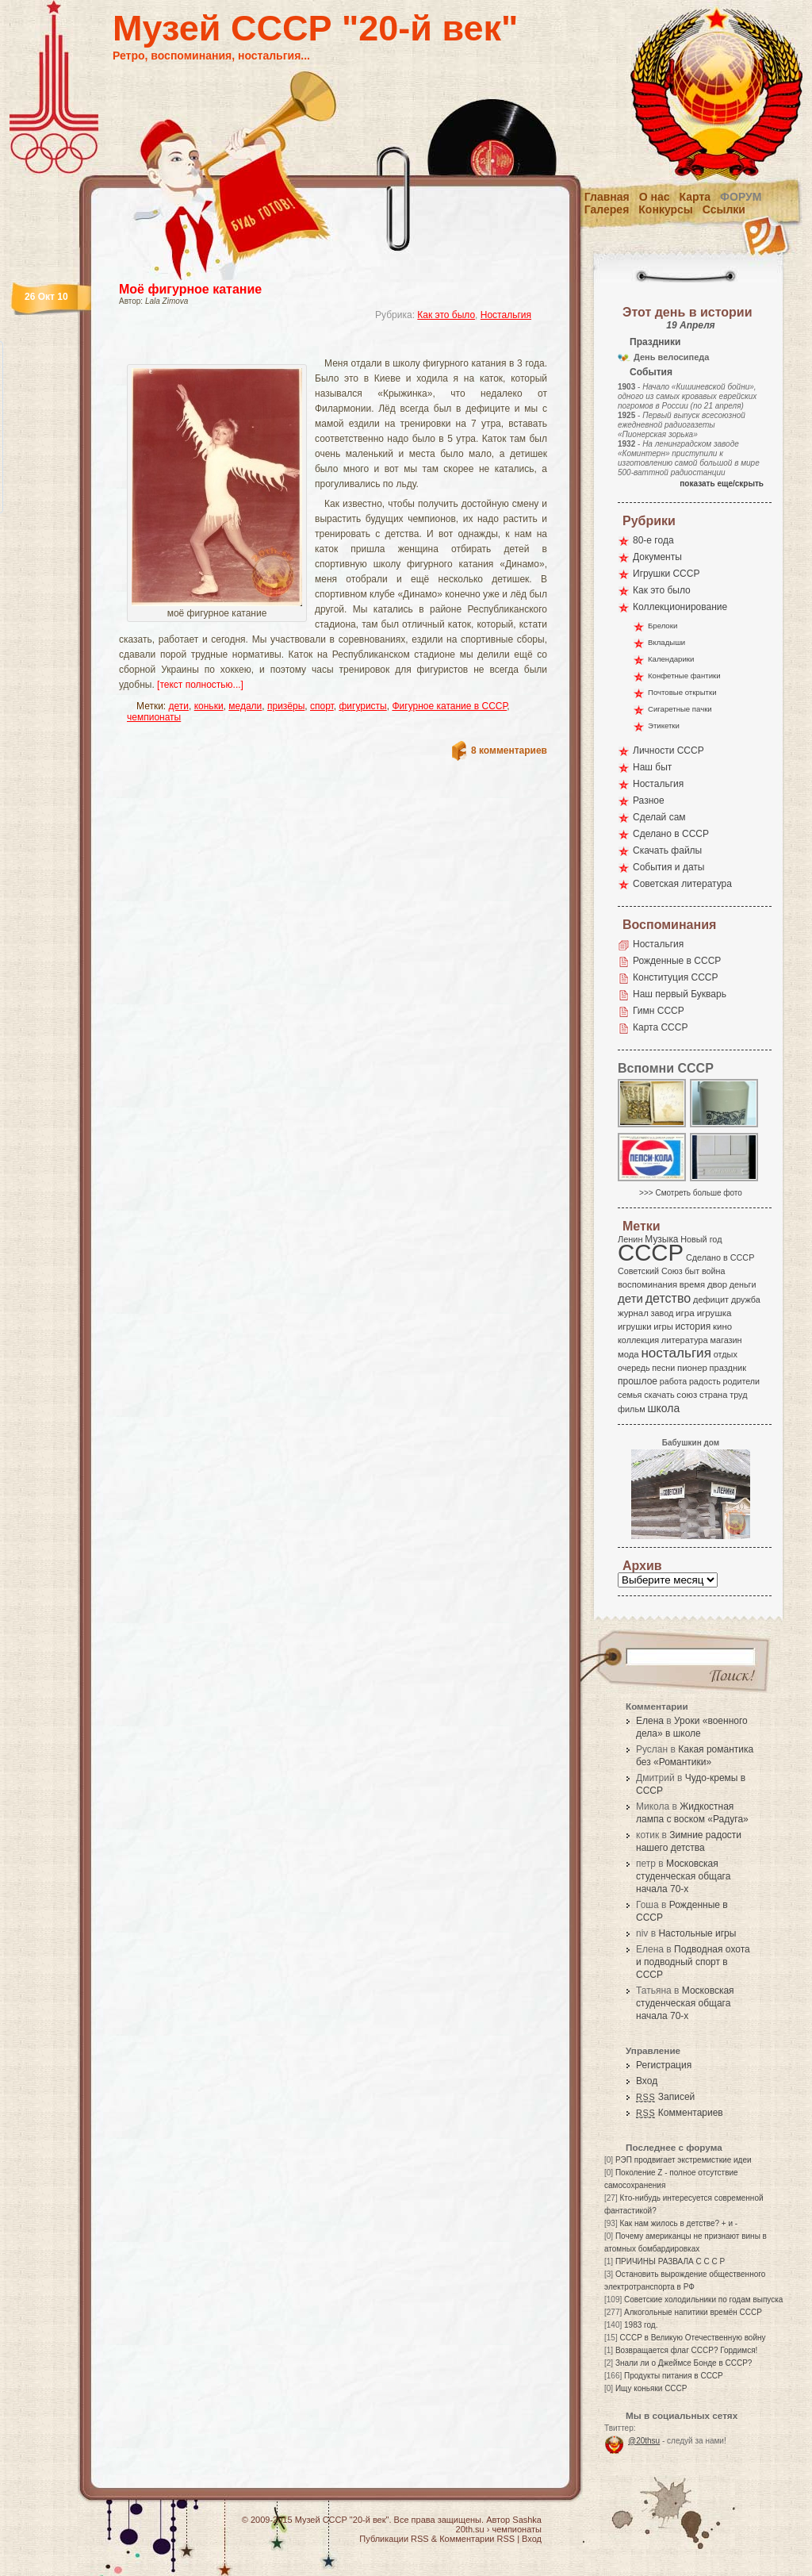 This screenshot has height=2576, width=812. I want to click on О нас, so click(654, 196).